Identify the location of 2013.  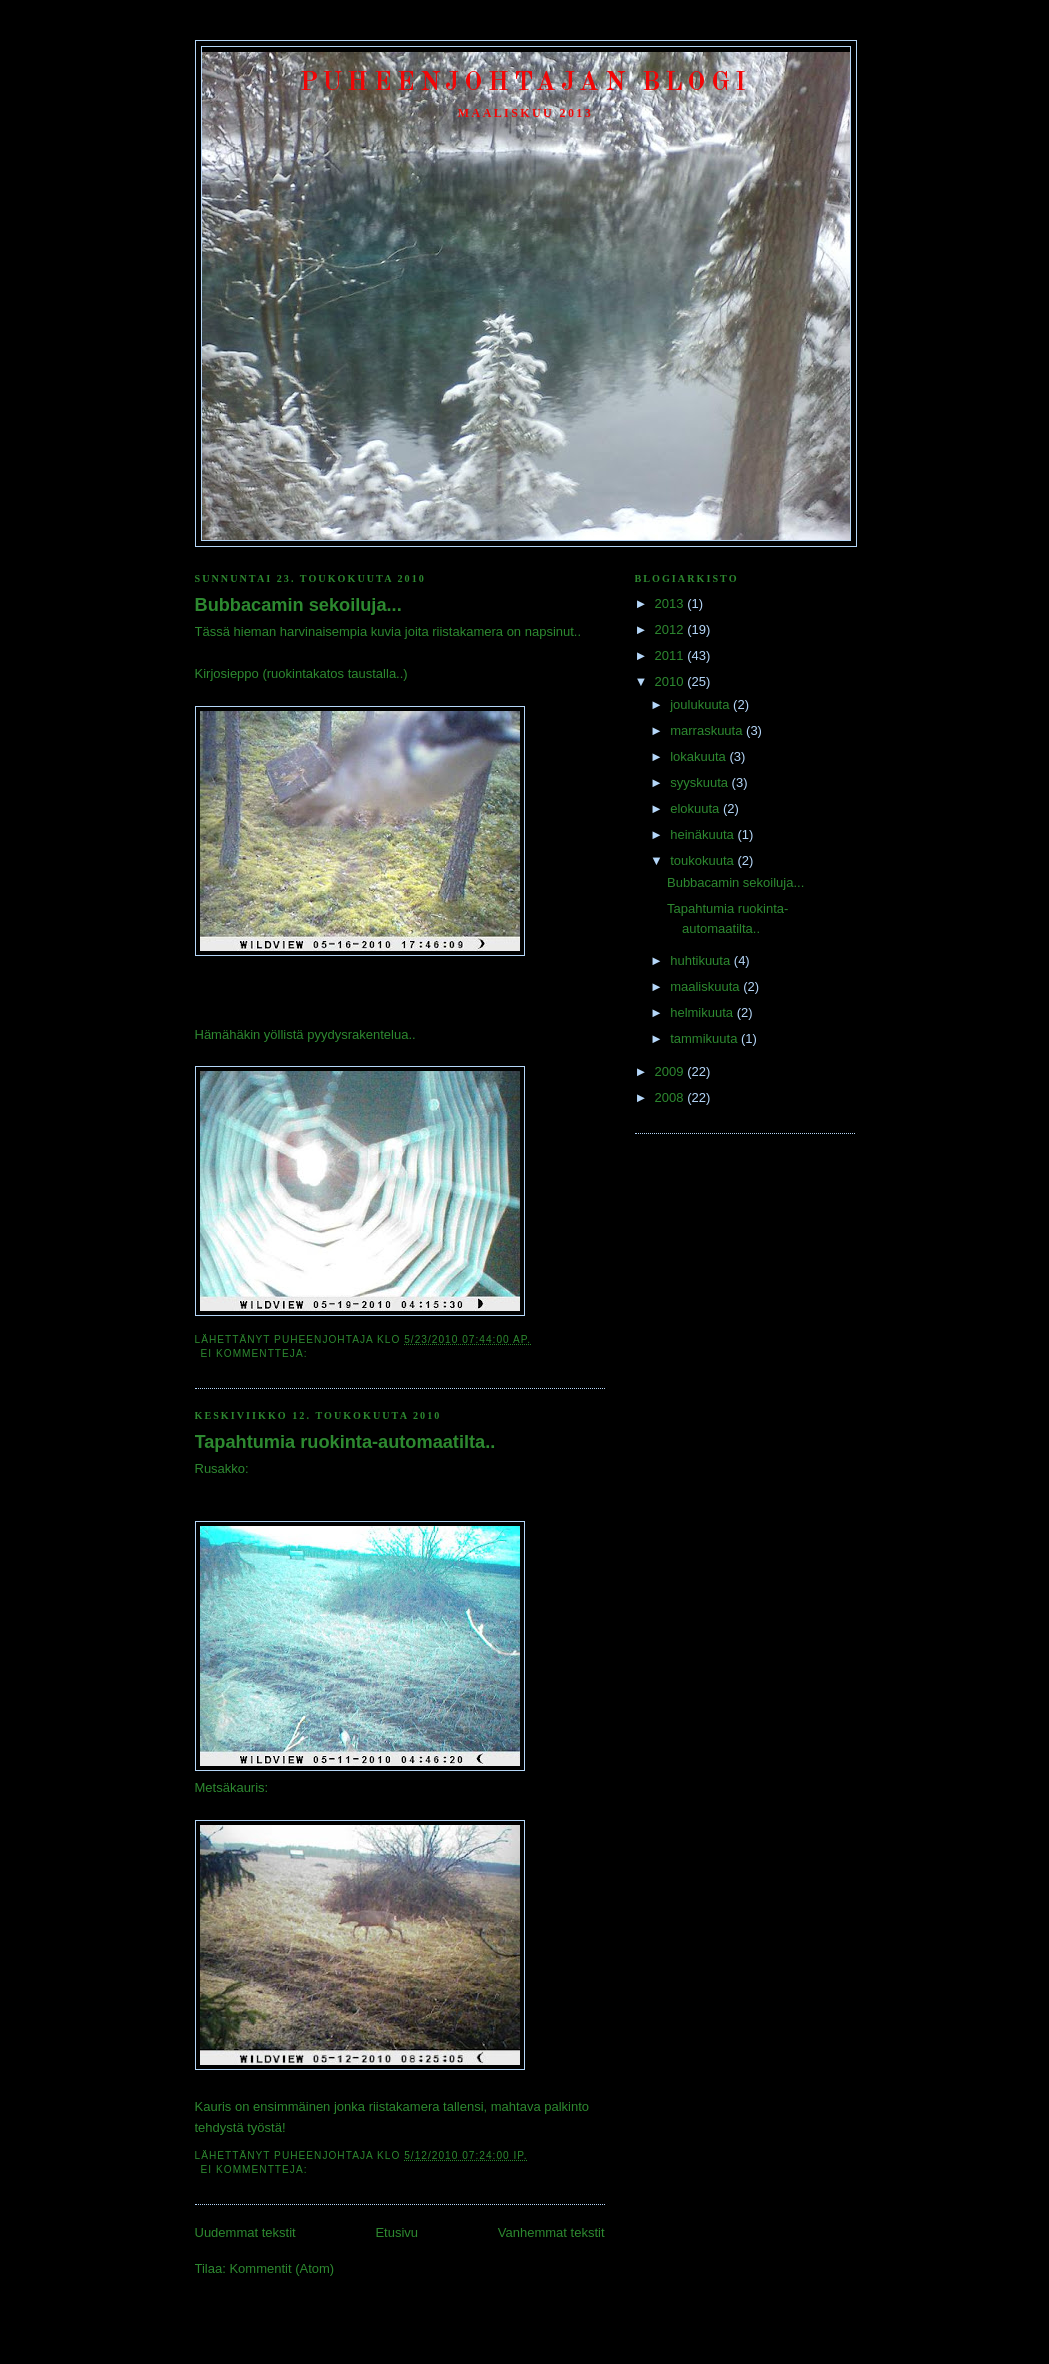
(671, 603).